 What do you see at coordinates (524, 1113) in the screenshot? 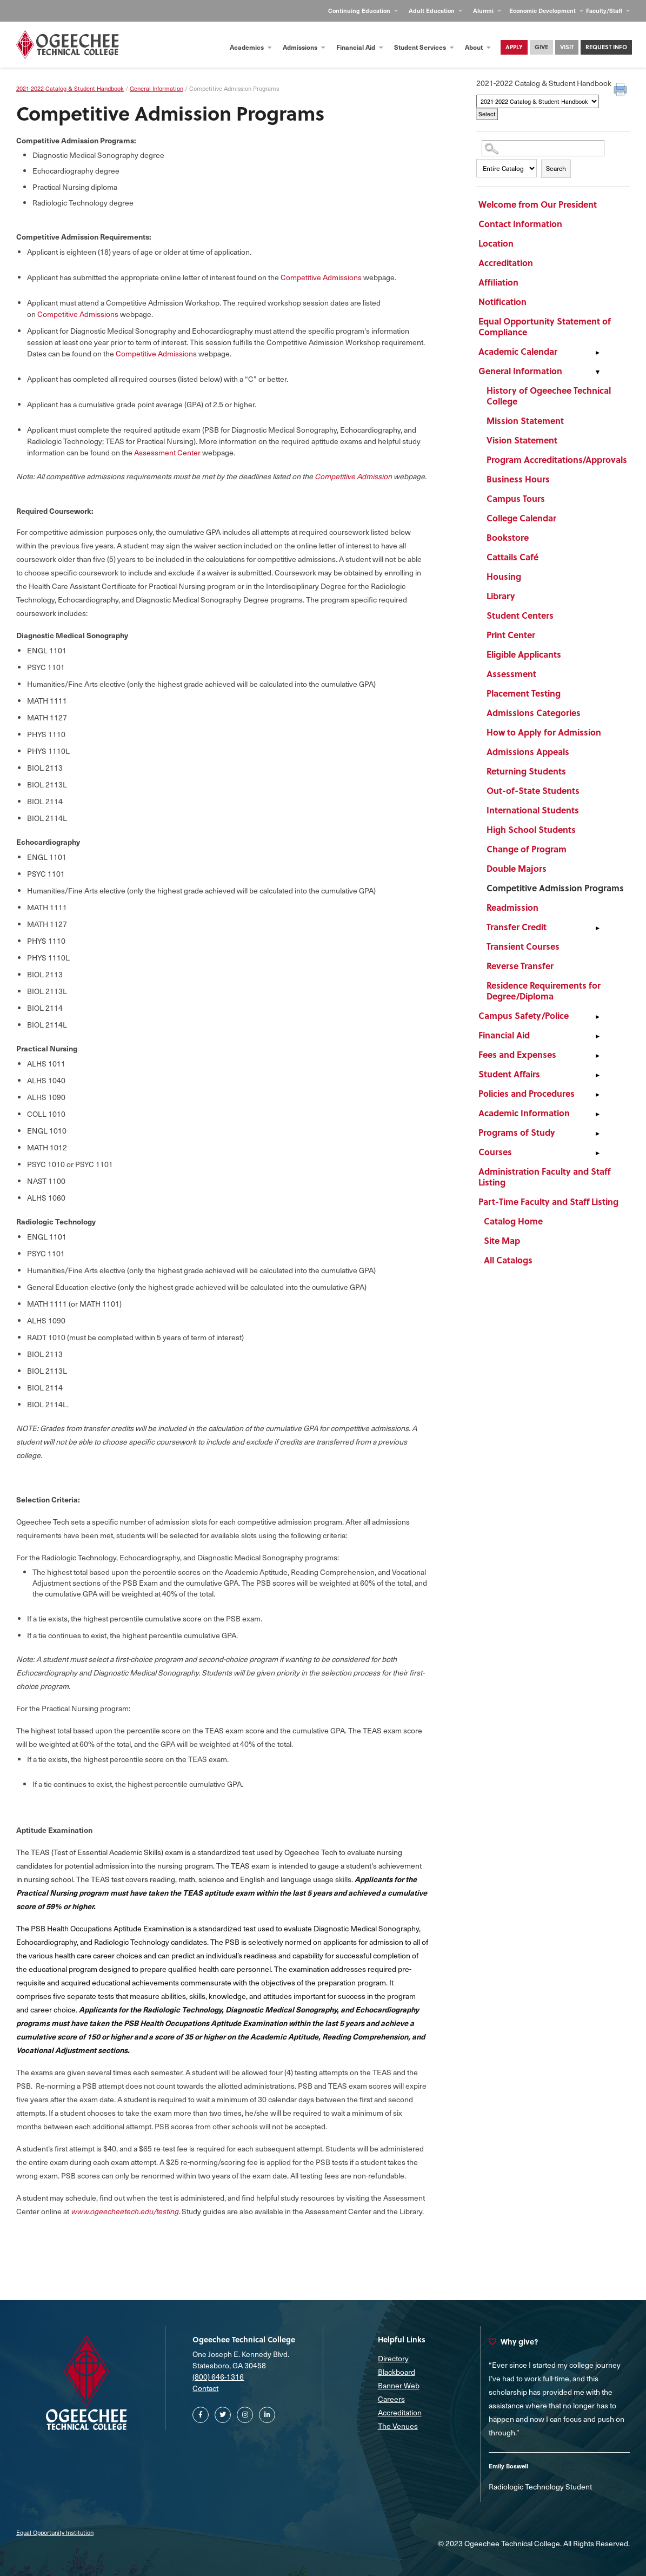
I see `Academic Information` at bounding box center [524, 1113].